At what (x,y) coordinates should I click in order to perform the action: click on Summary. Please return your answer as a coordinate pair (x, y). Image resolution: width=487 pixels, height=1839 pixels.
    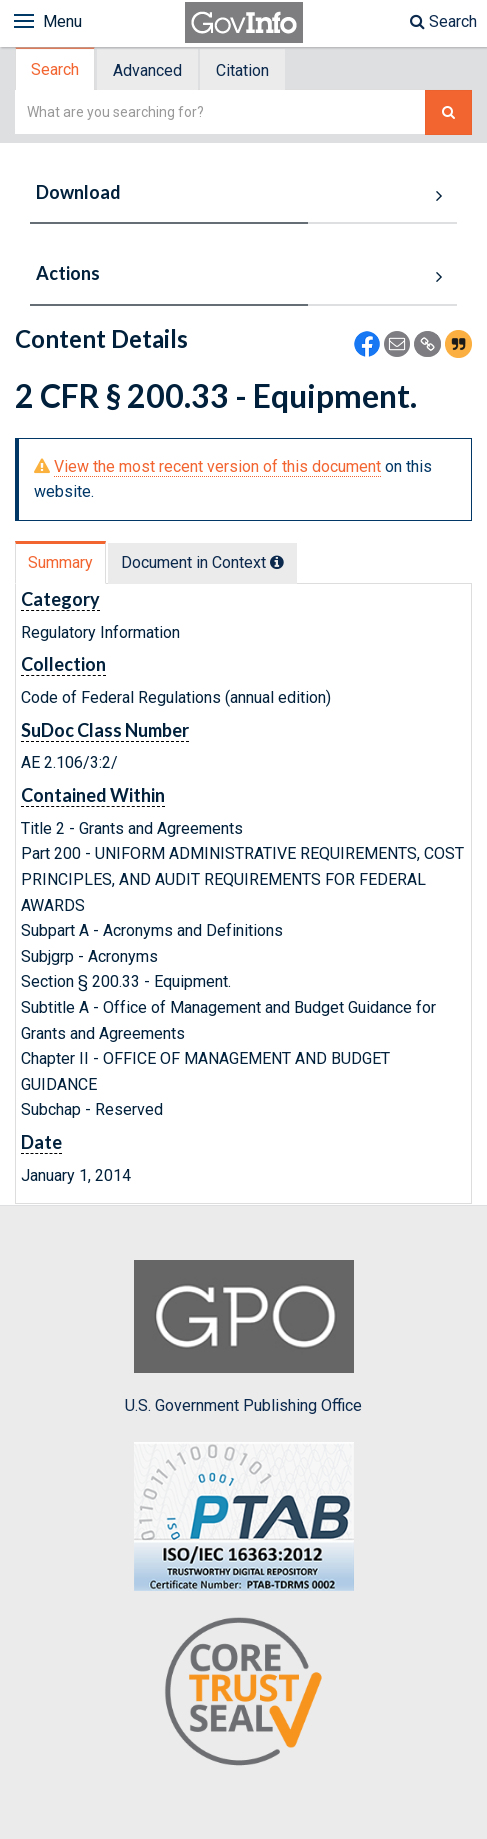
    Looking at the image, I should click on (60, 562).